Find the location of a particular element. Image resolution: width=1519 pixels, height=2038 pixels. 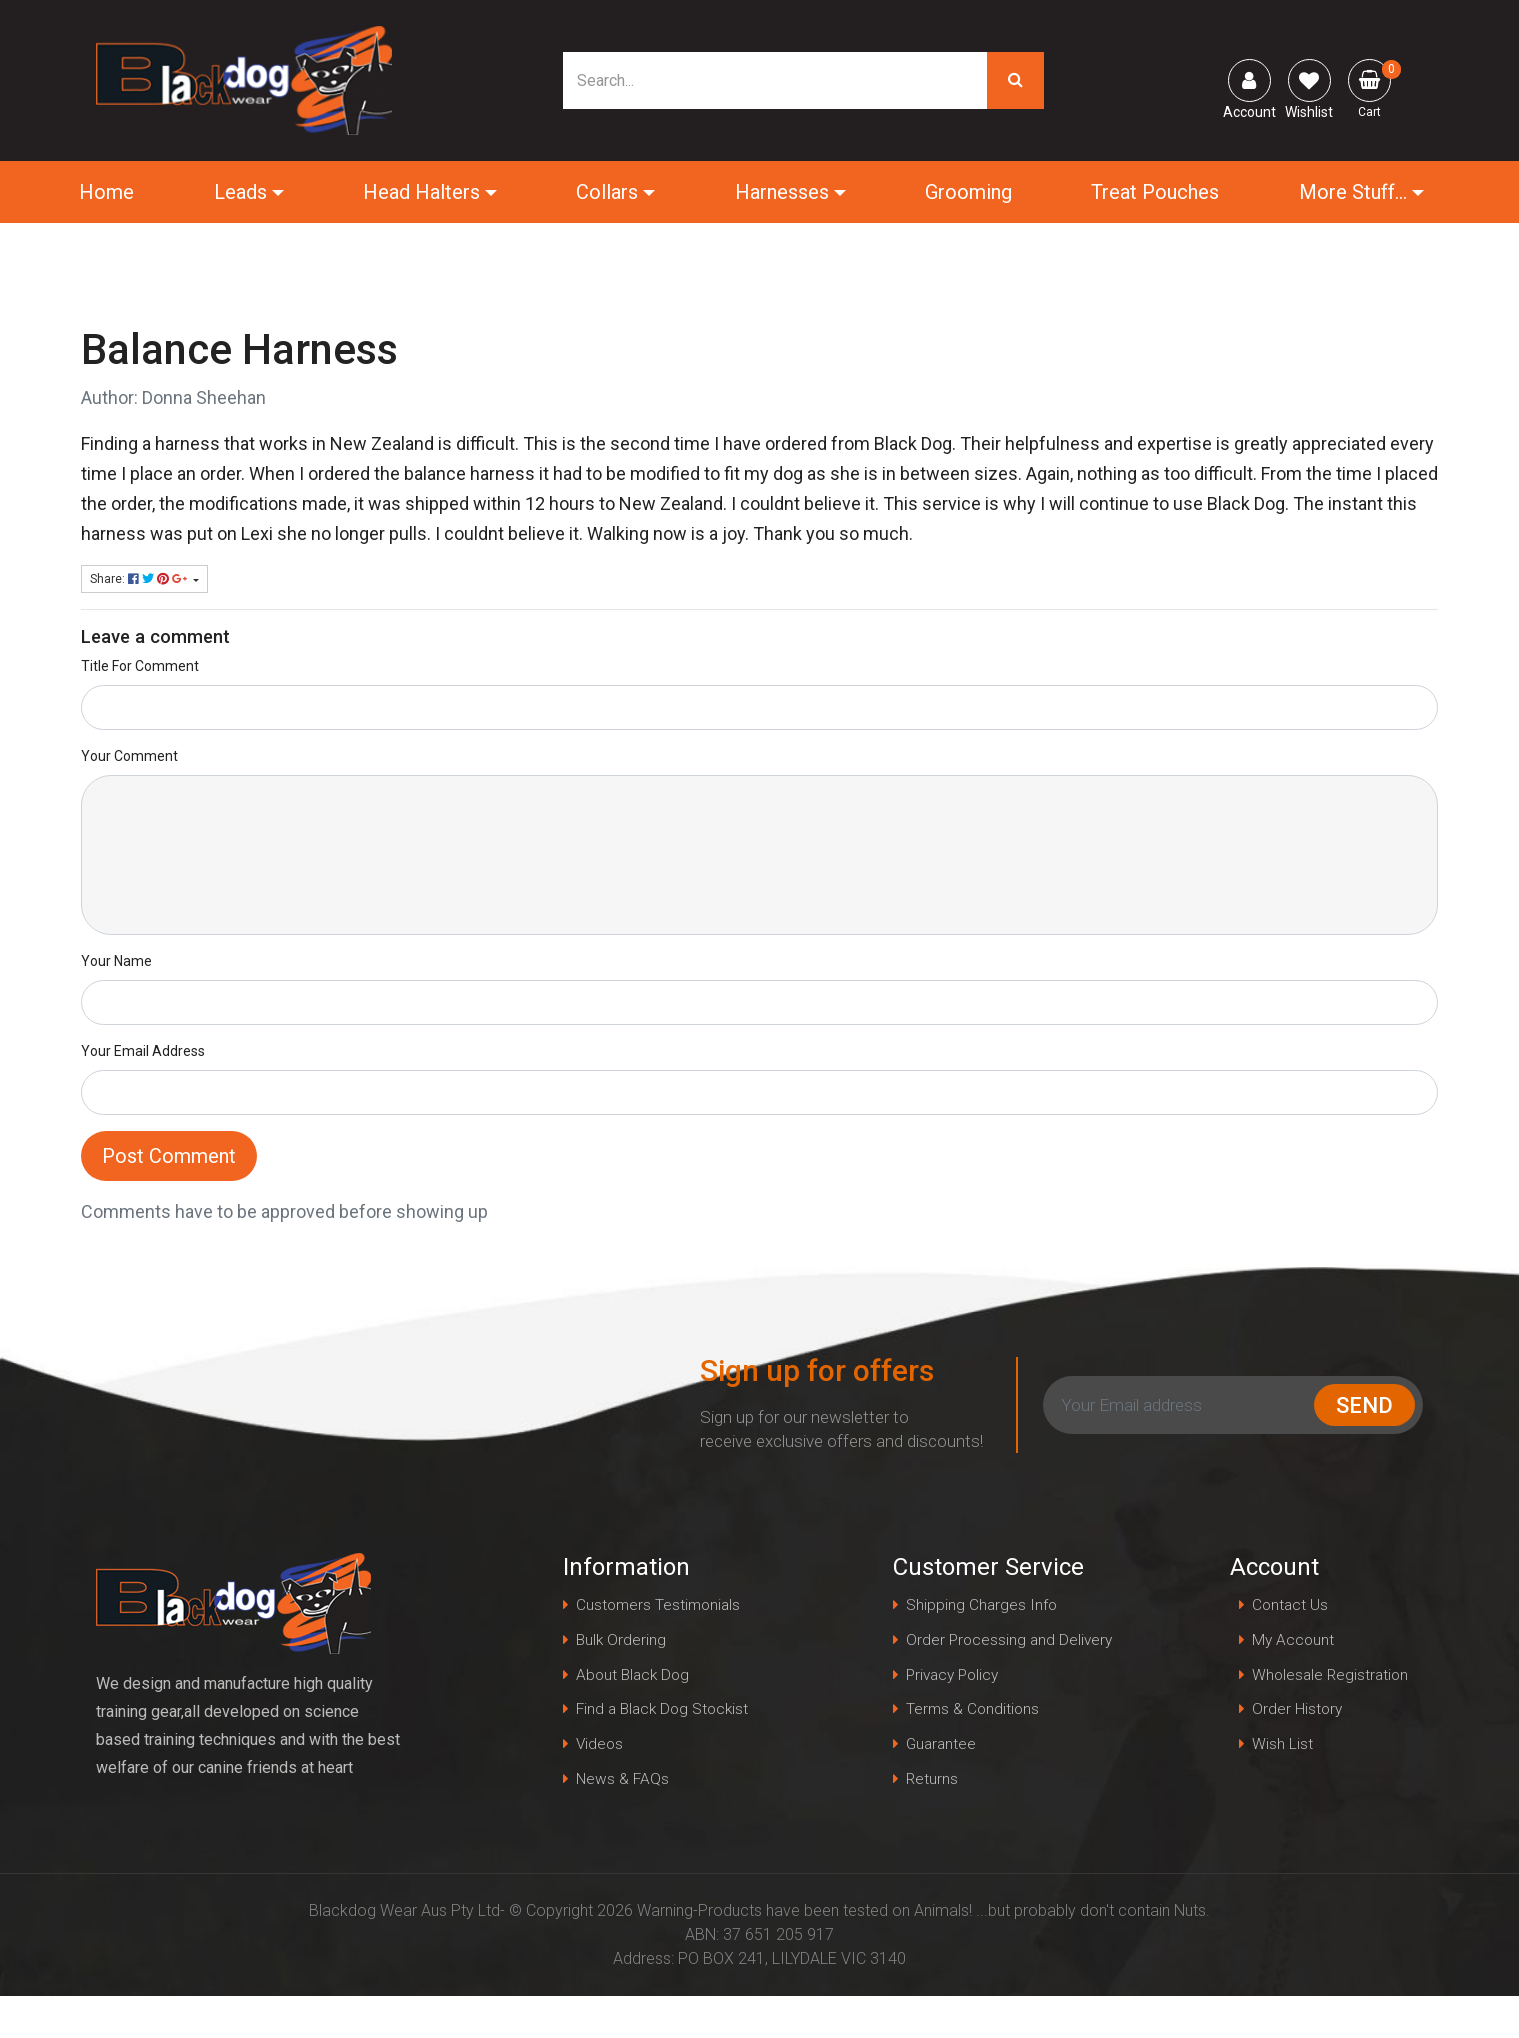

About Black Dog is located at coordinates (635, 1677).